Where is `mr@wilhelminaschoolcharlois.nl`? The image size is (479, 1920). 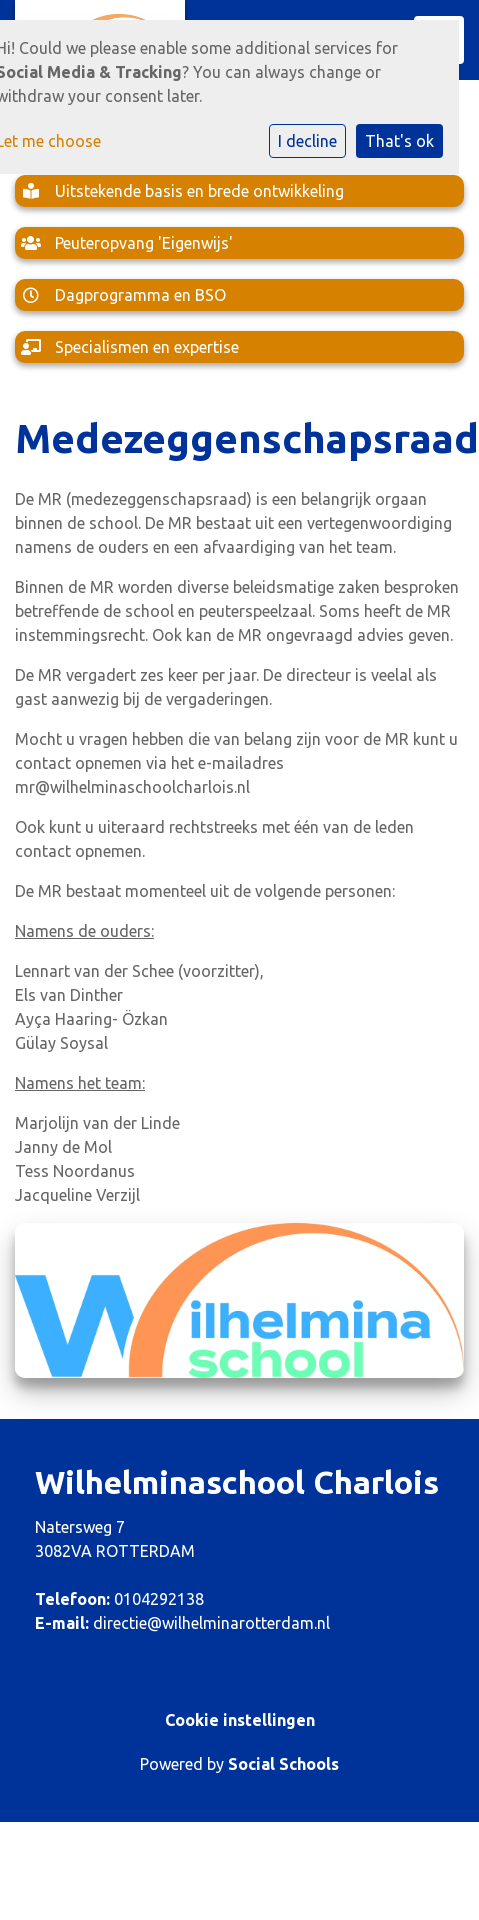 mr@wilhelminaschoolcharlois.nl is located at coordinates (132, 787).